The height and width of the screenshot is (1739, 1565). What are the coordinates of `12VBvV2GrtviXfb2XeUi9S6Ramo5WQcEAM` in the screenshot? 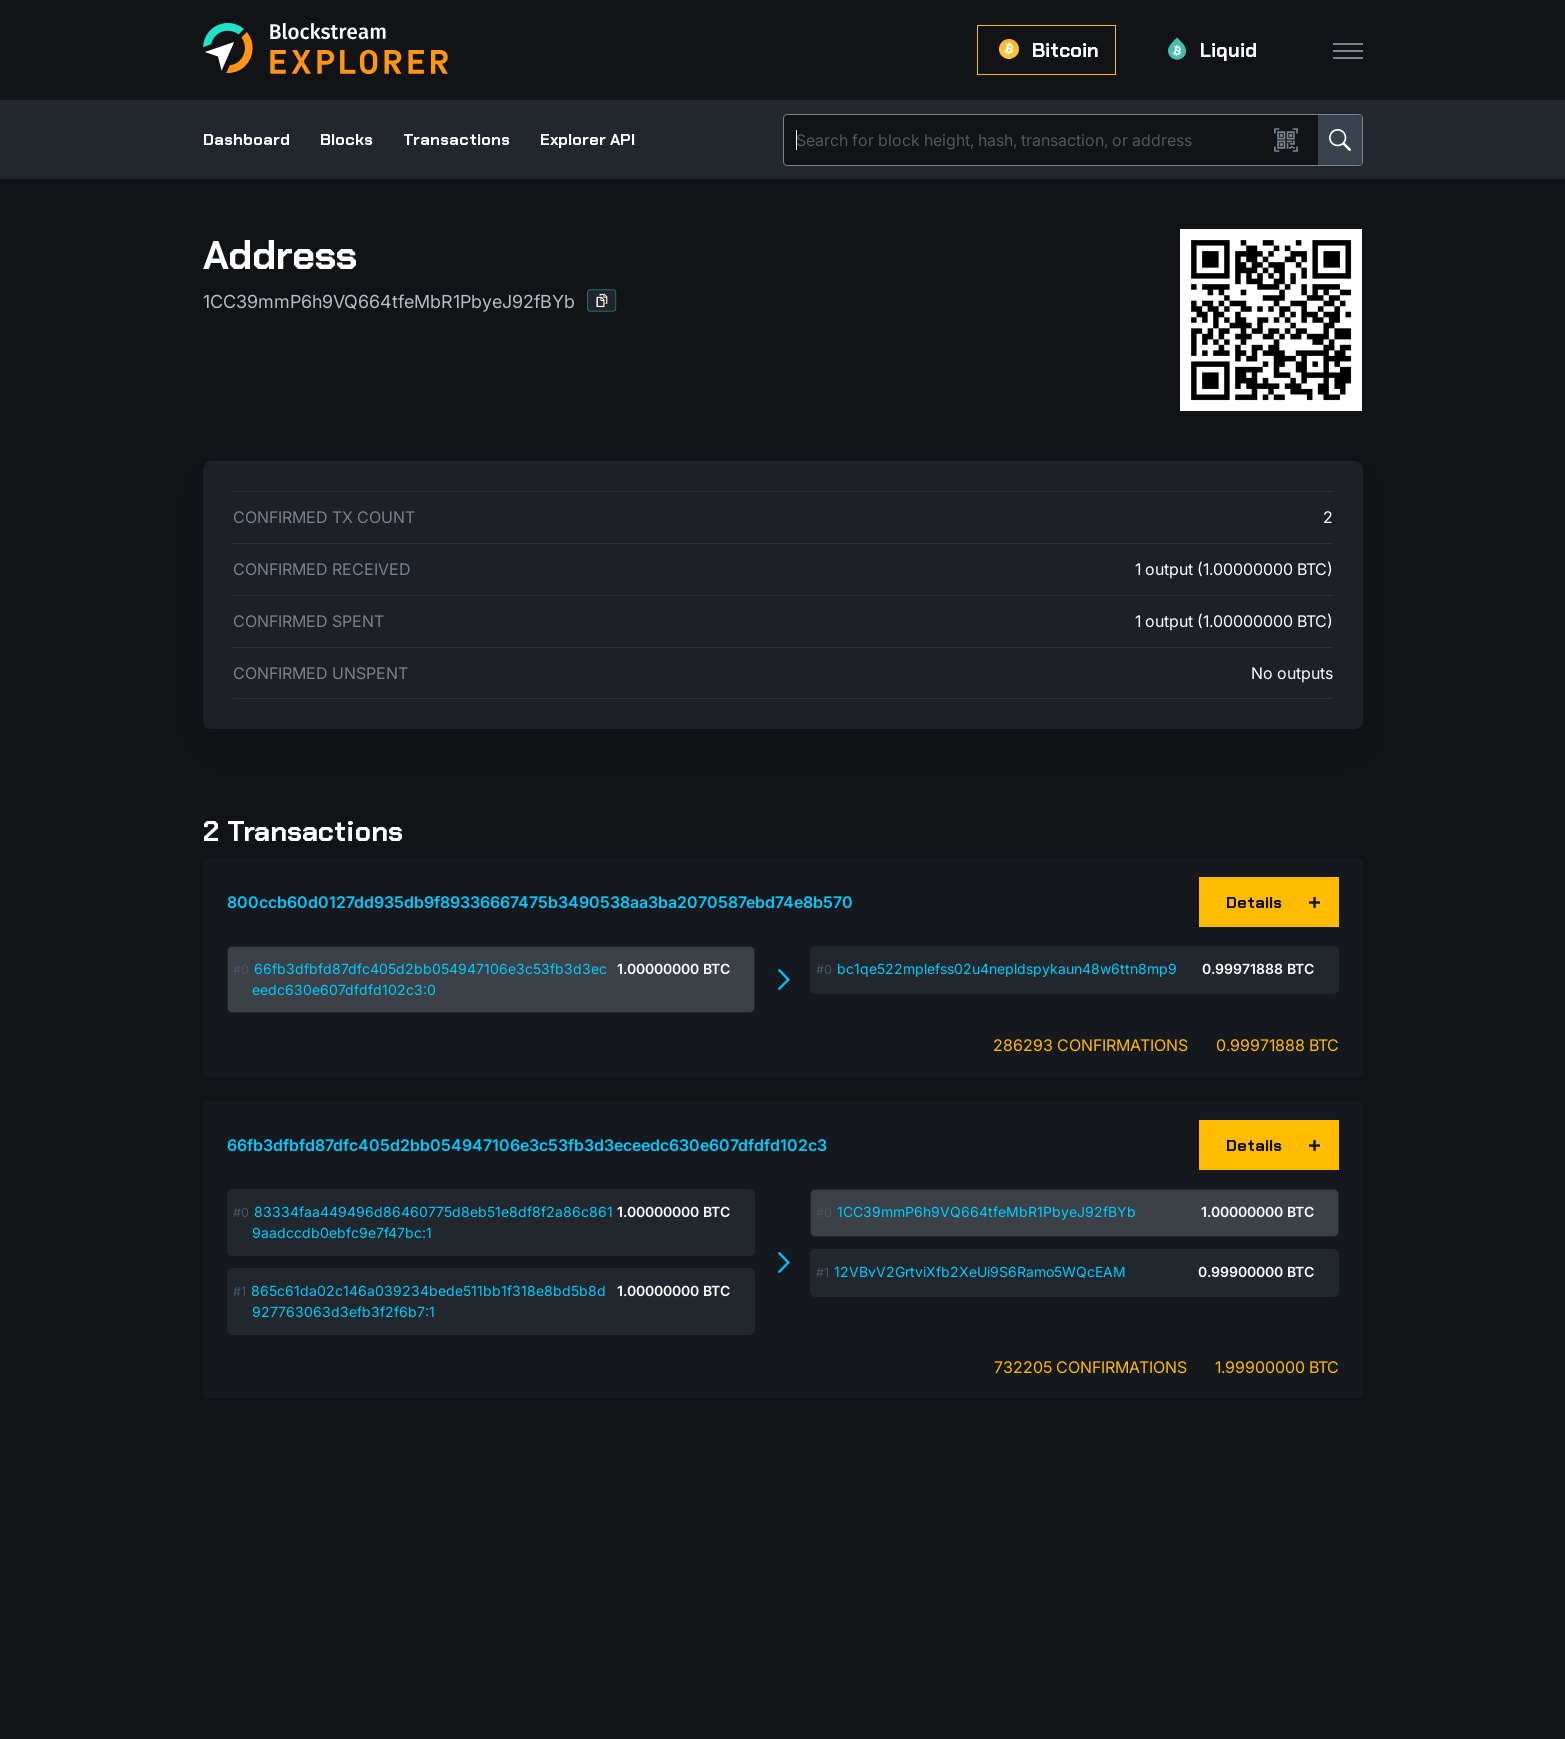 It's located at (980, 1271).